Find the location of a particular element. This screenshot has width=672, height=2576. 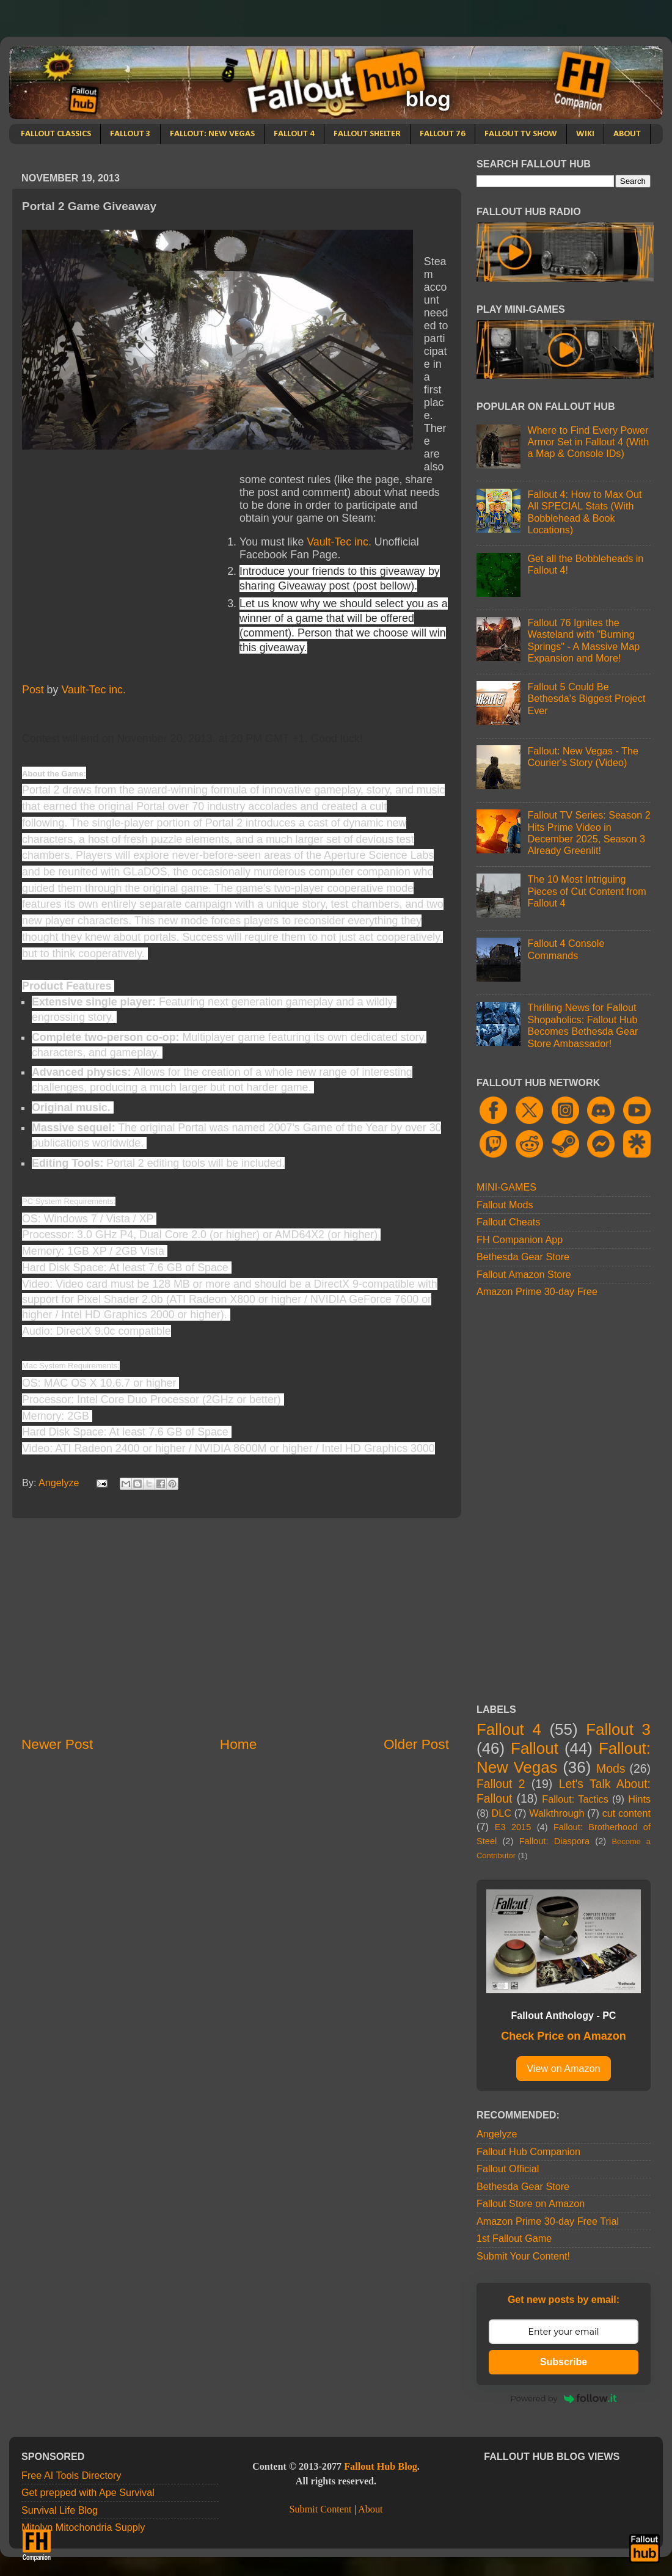

Fallout is located at coordinates (534, 1748).